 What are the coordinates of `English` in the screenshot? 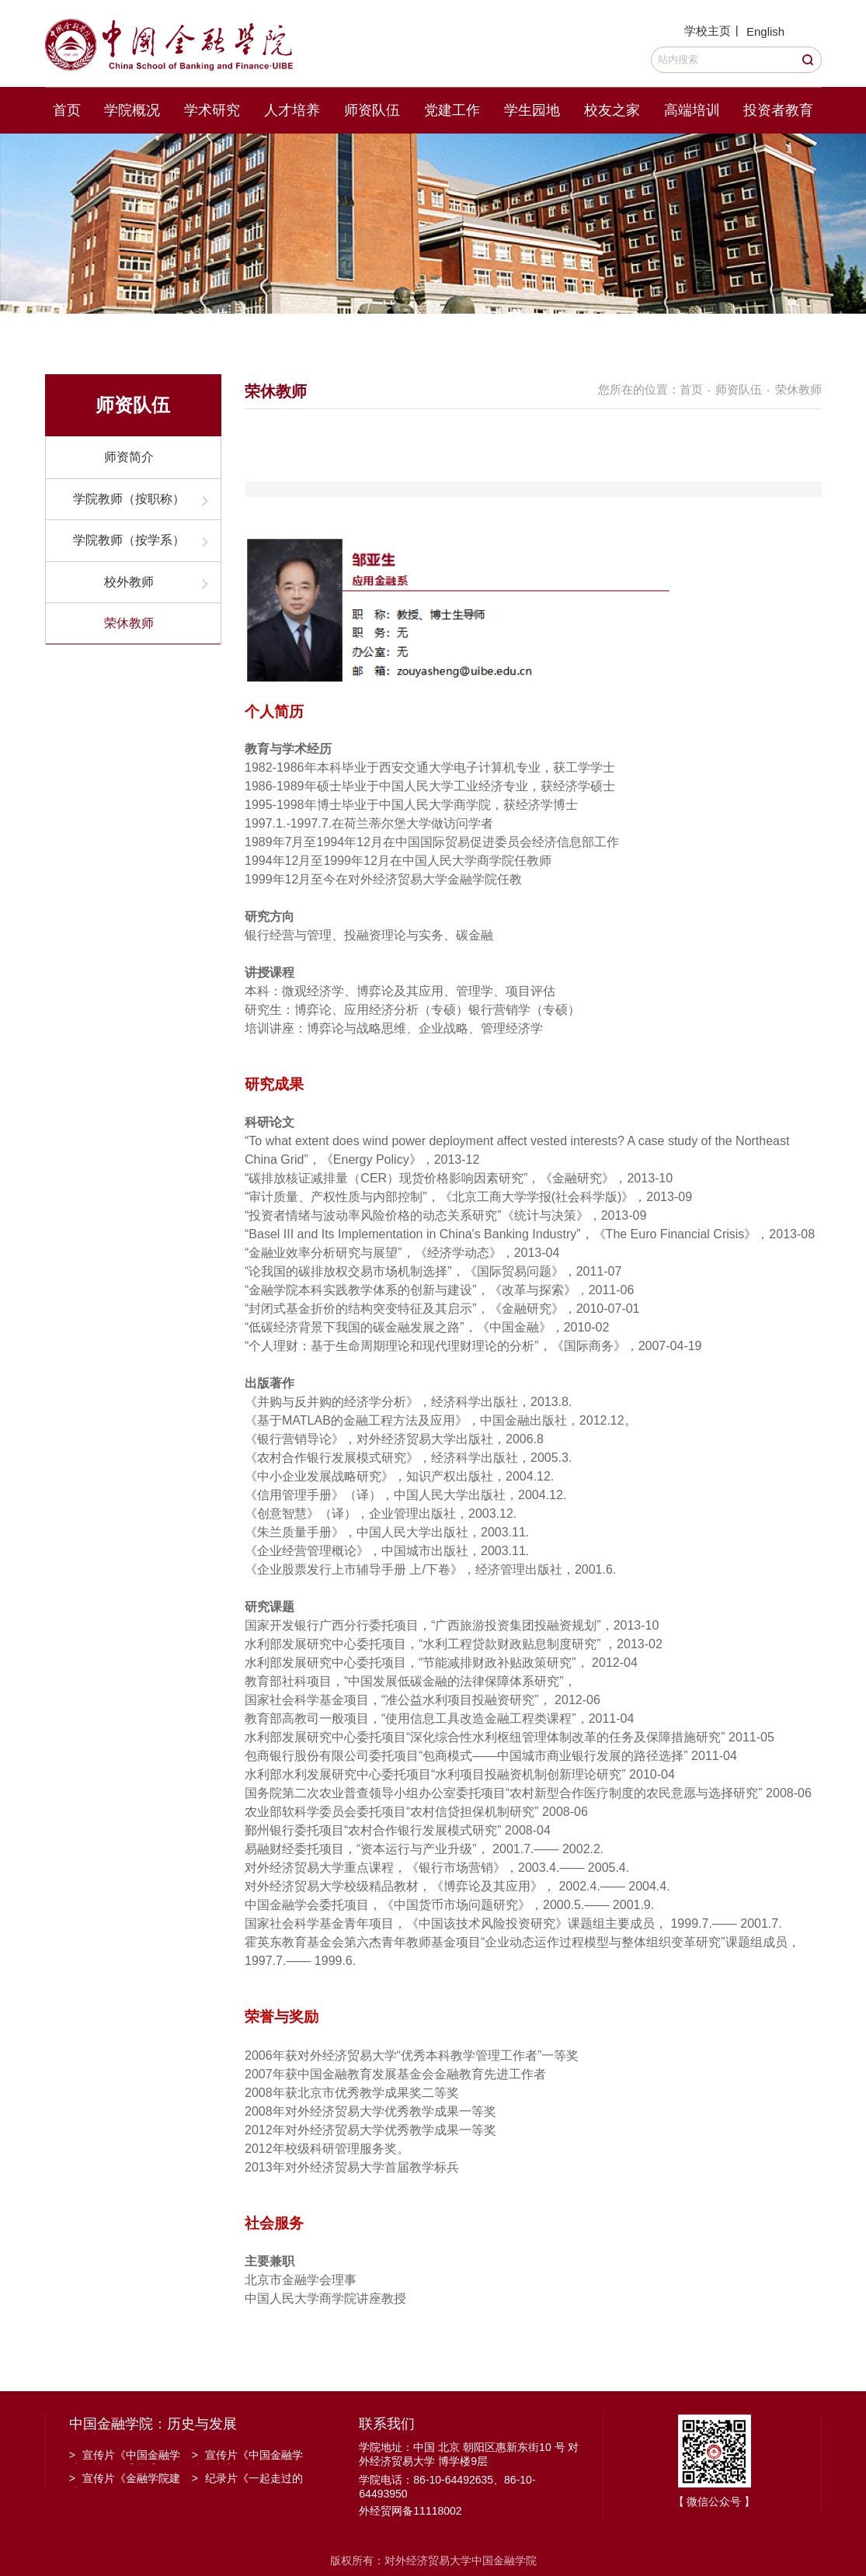 It's located at (765, 31).